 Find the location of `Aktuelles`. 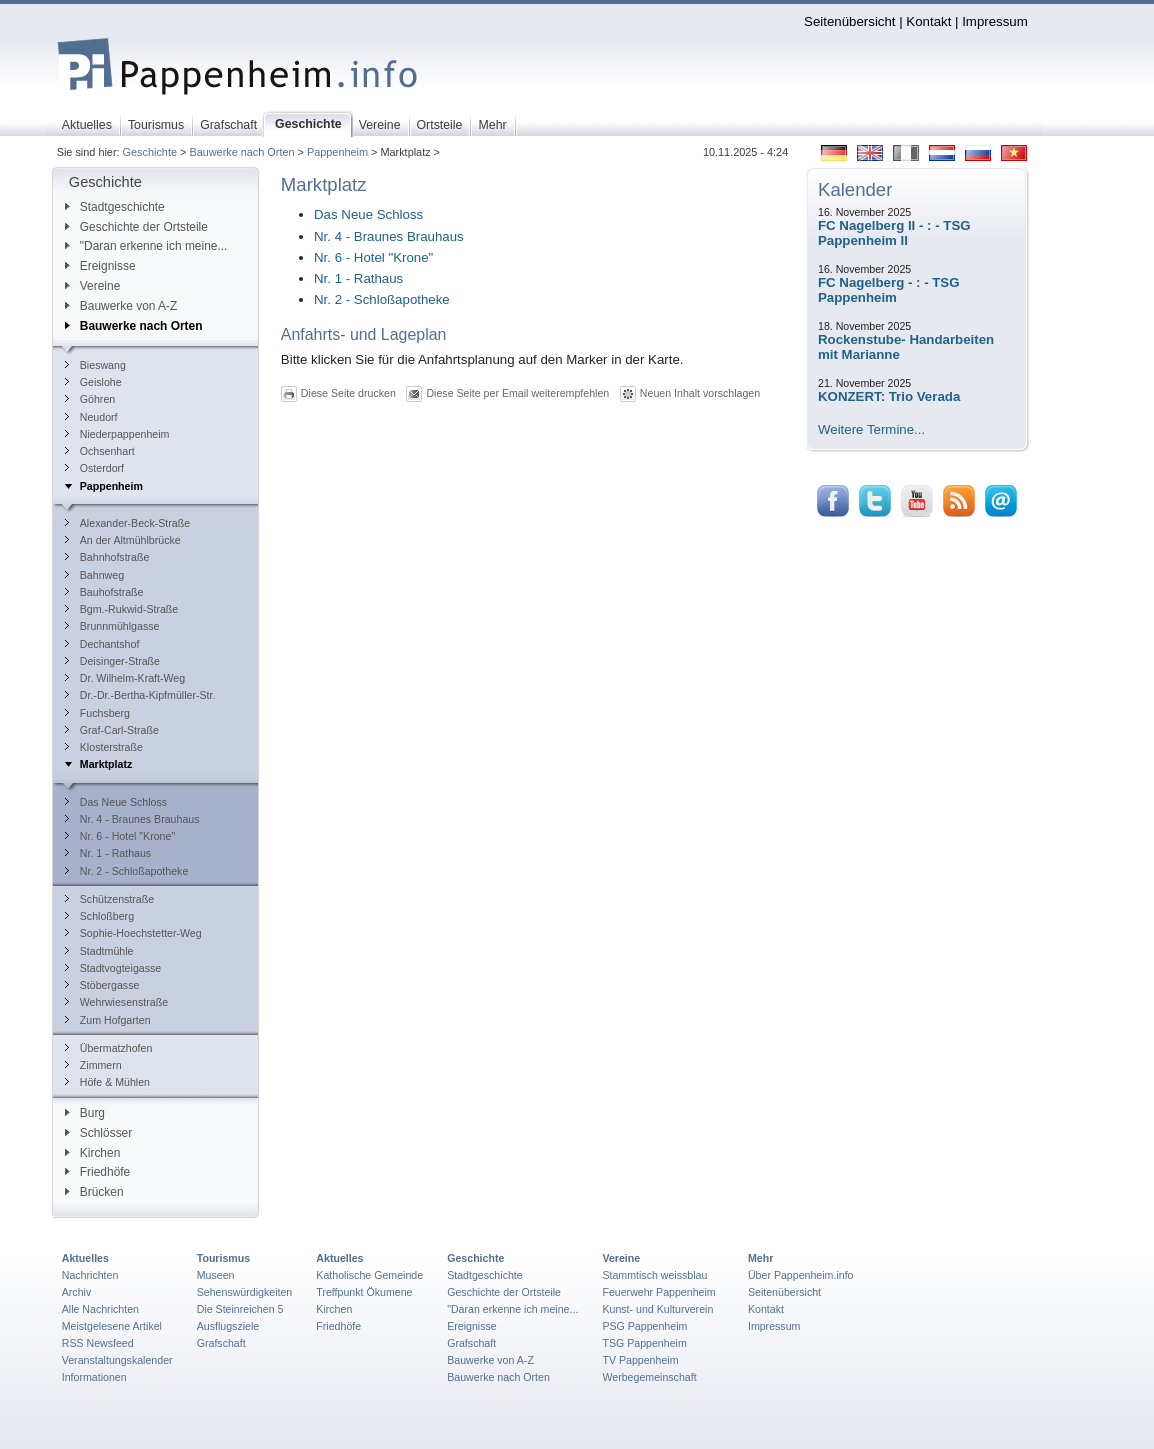

Aktuelles is located at coordinates (85, 1258).